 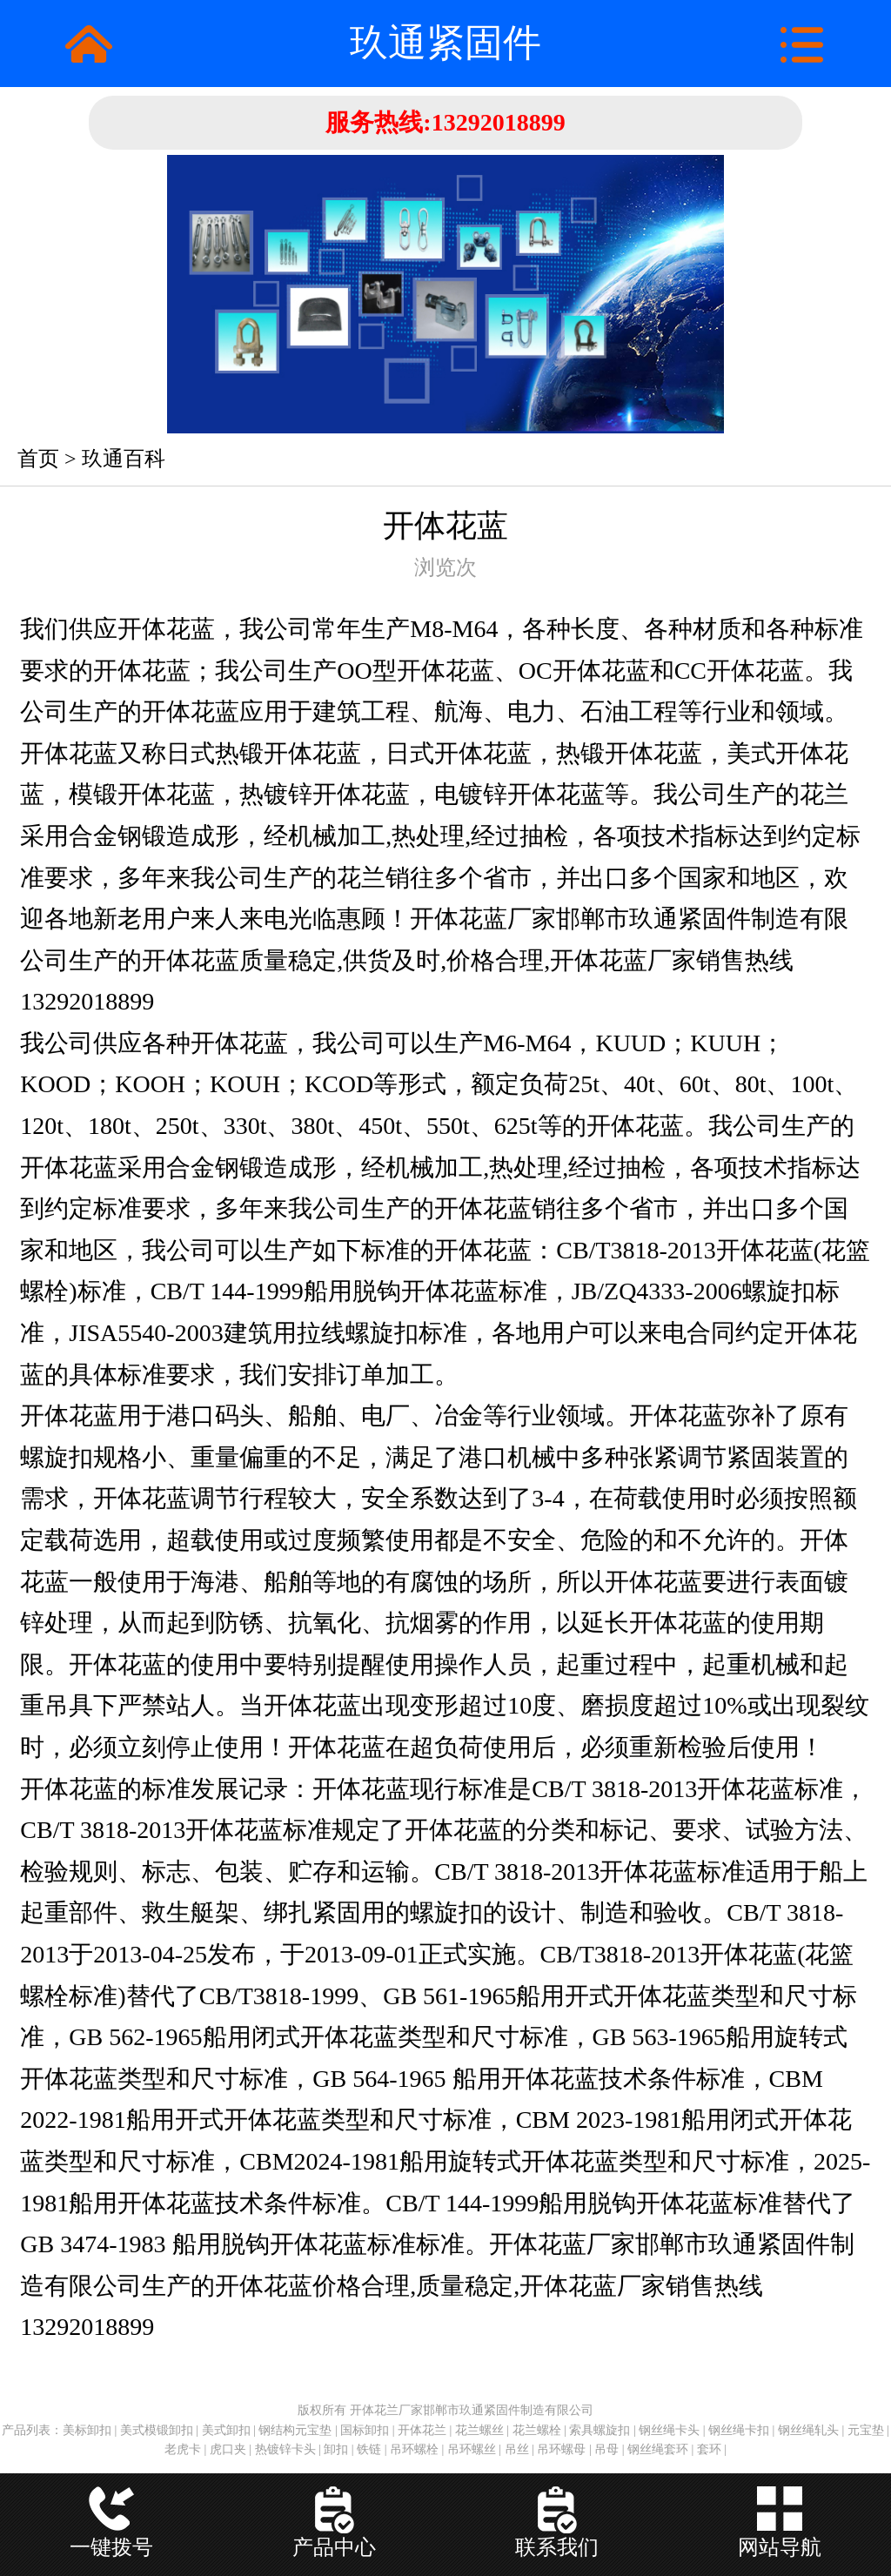 I want to click on 钢结构元宝垫, so click(x=295, y=2430).